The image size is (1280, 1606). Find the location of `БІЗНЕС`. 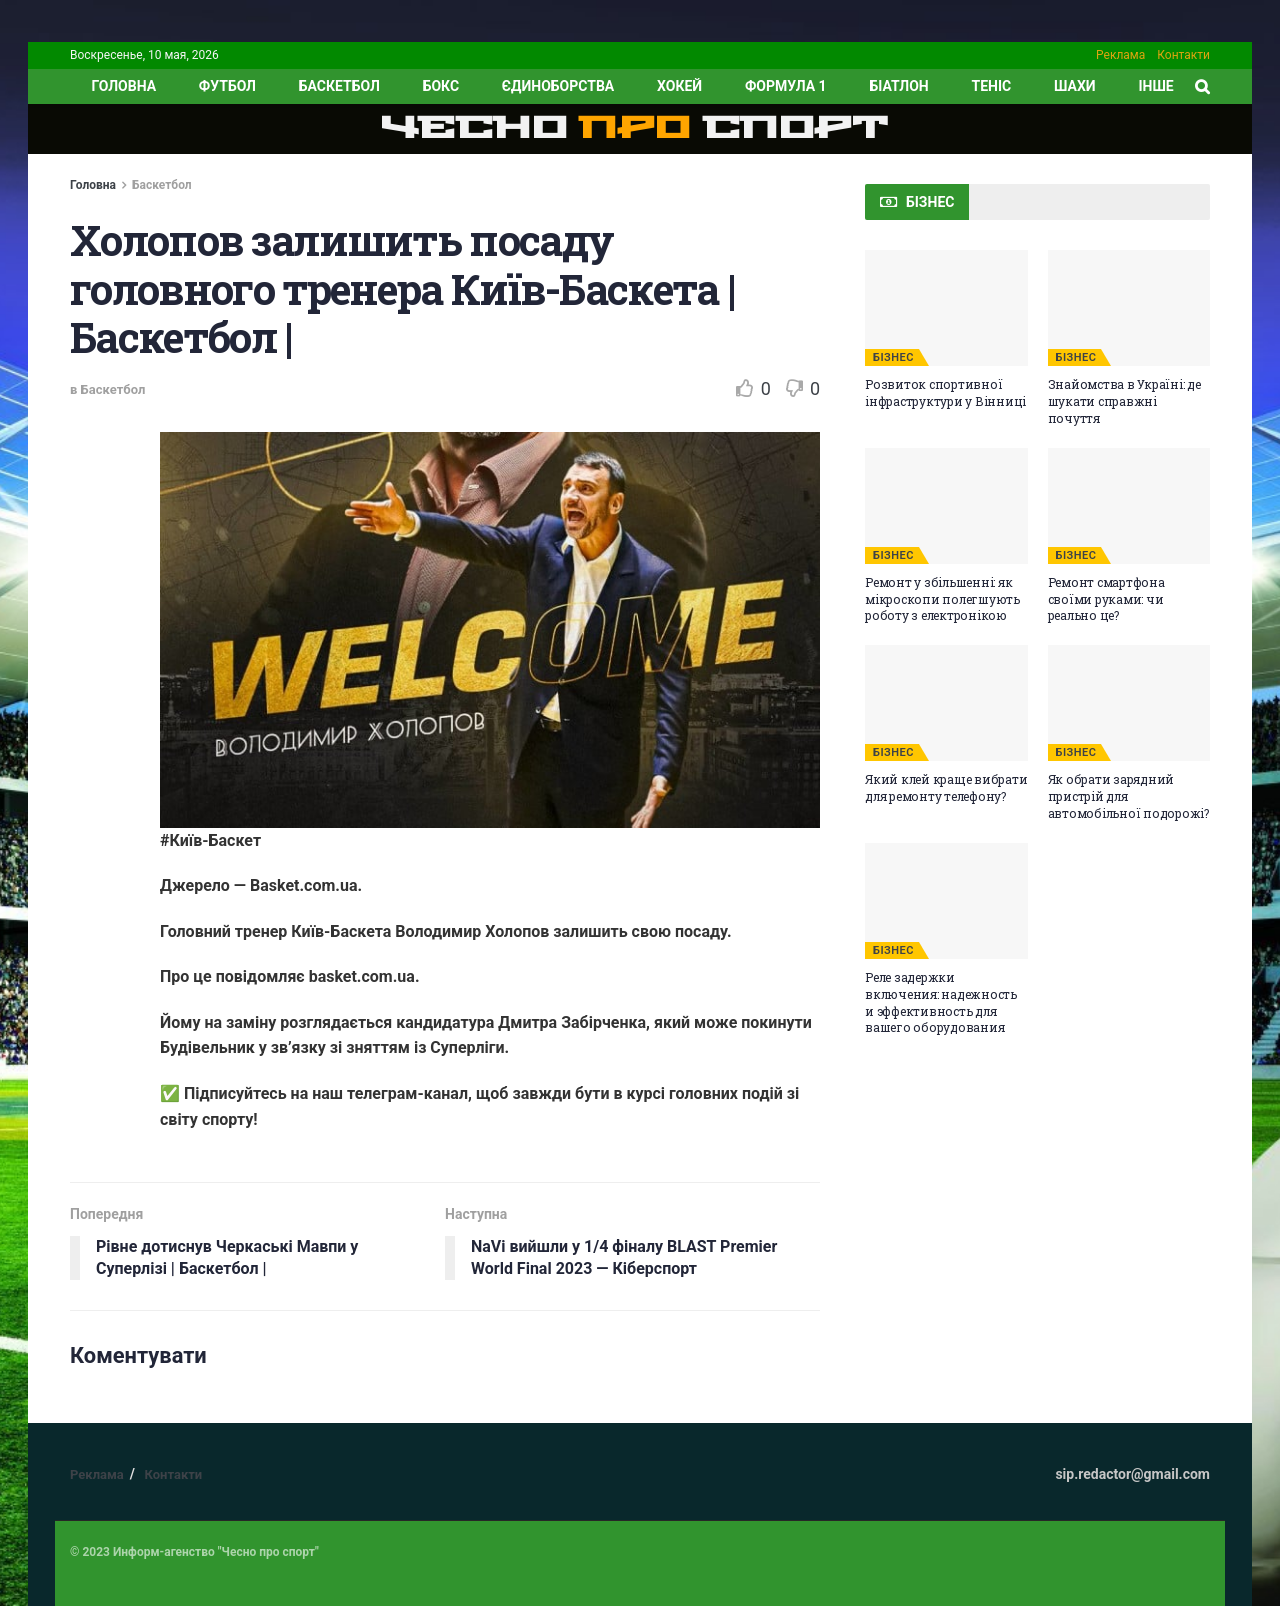

БІЗНЕС is located at coordinates (893, 357).